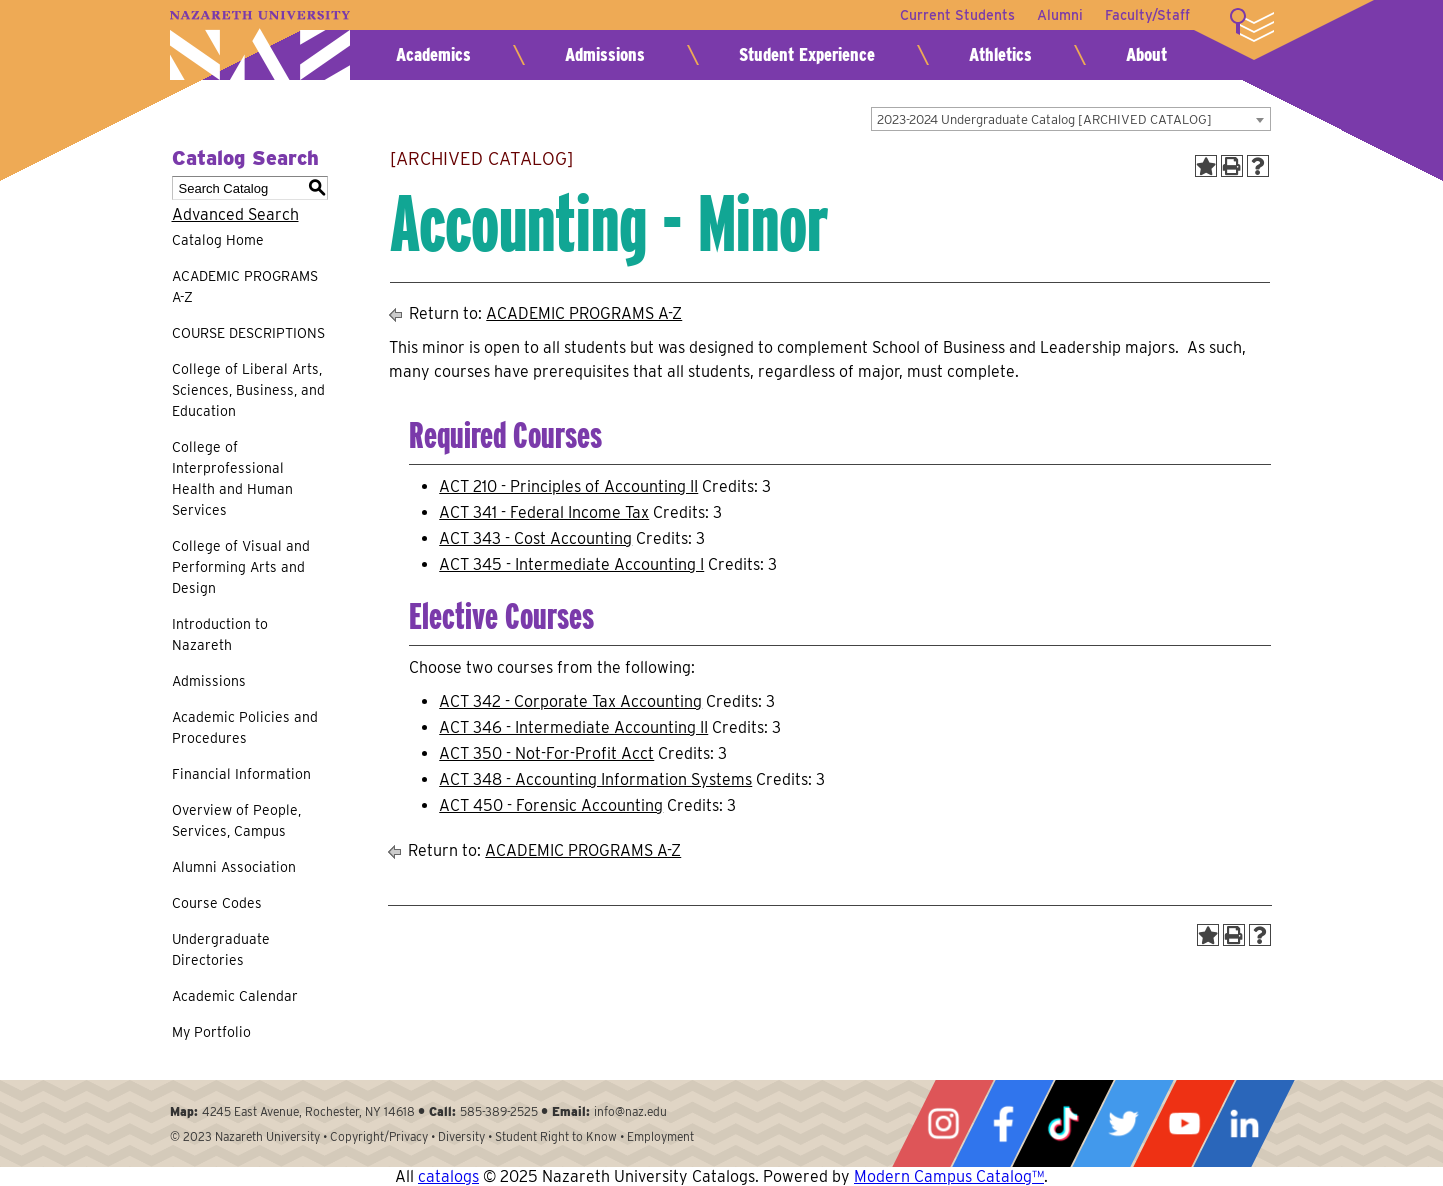 This screenshot has height=1186, width=1443. Describe the element at coordinates (1003, 1123) in the screenshot. I see `Facebook` at that location.